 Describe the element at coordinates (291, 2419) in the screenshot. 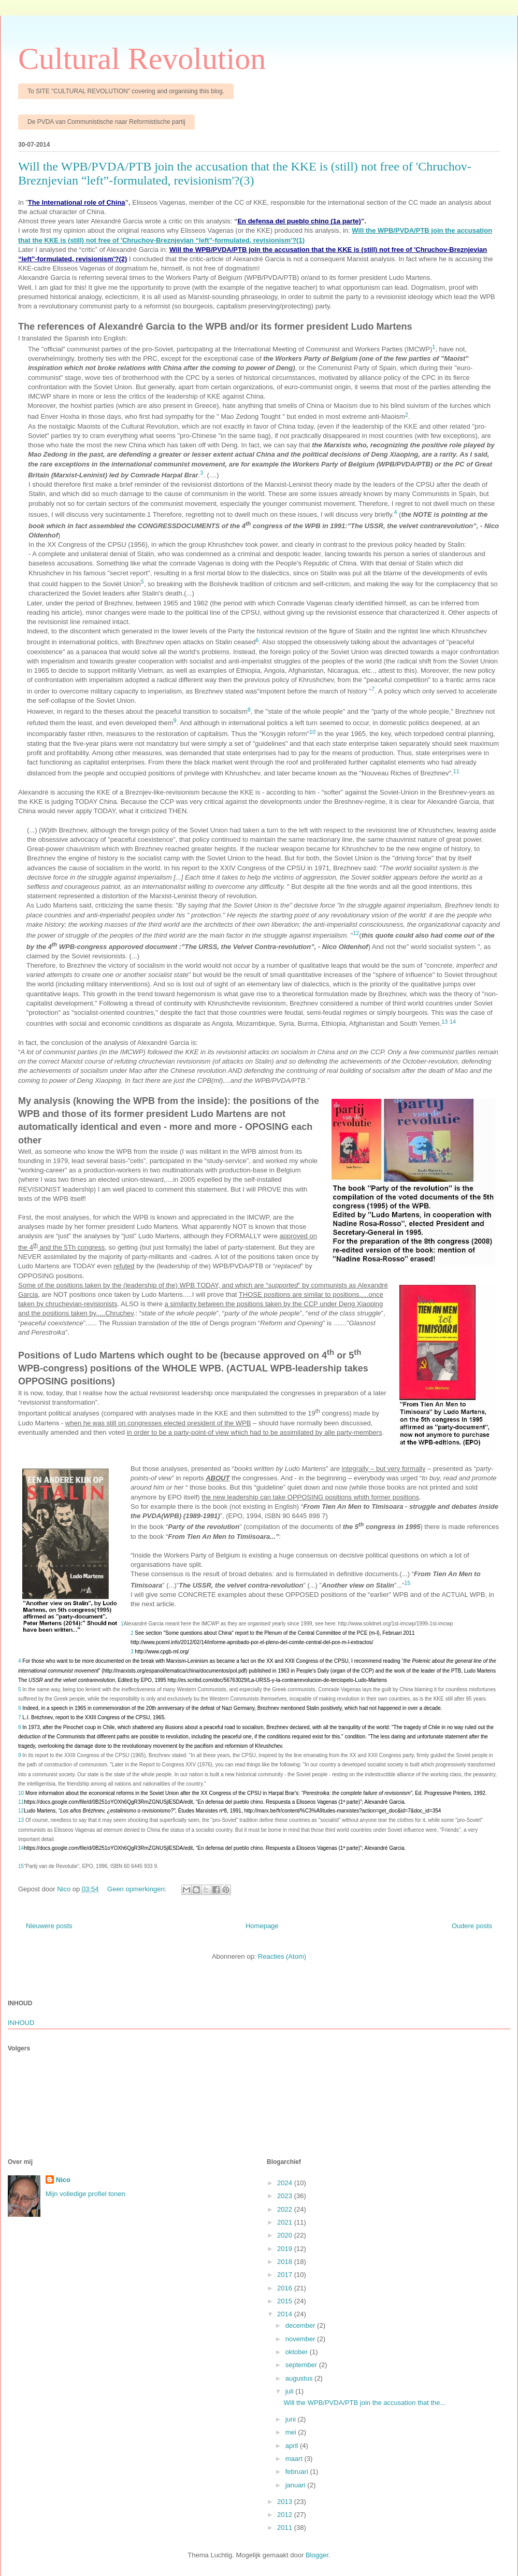

I see `juni` at that location.